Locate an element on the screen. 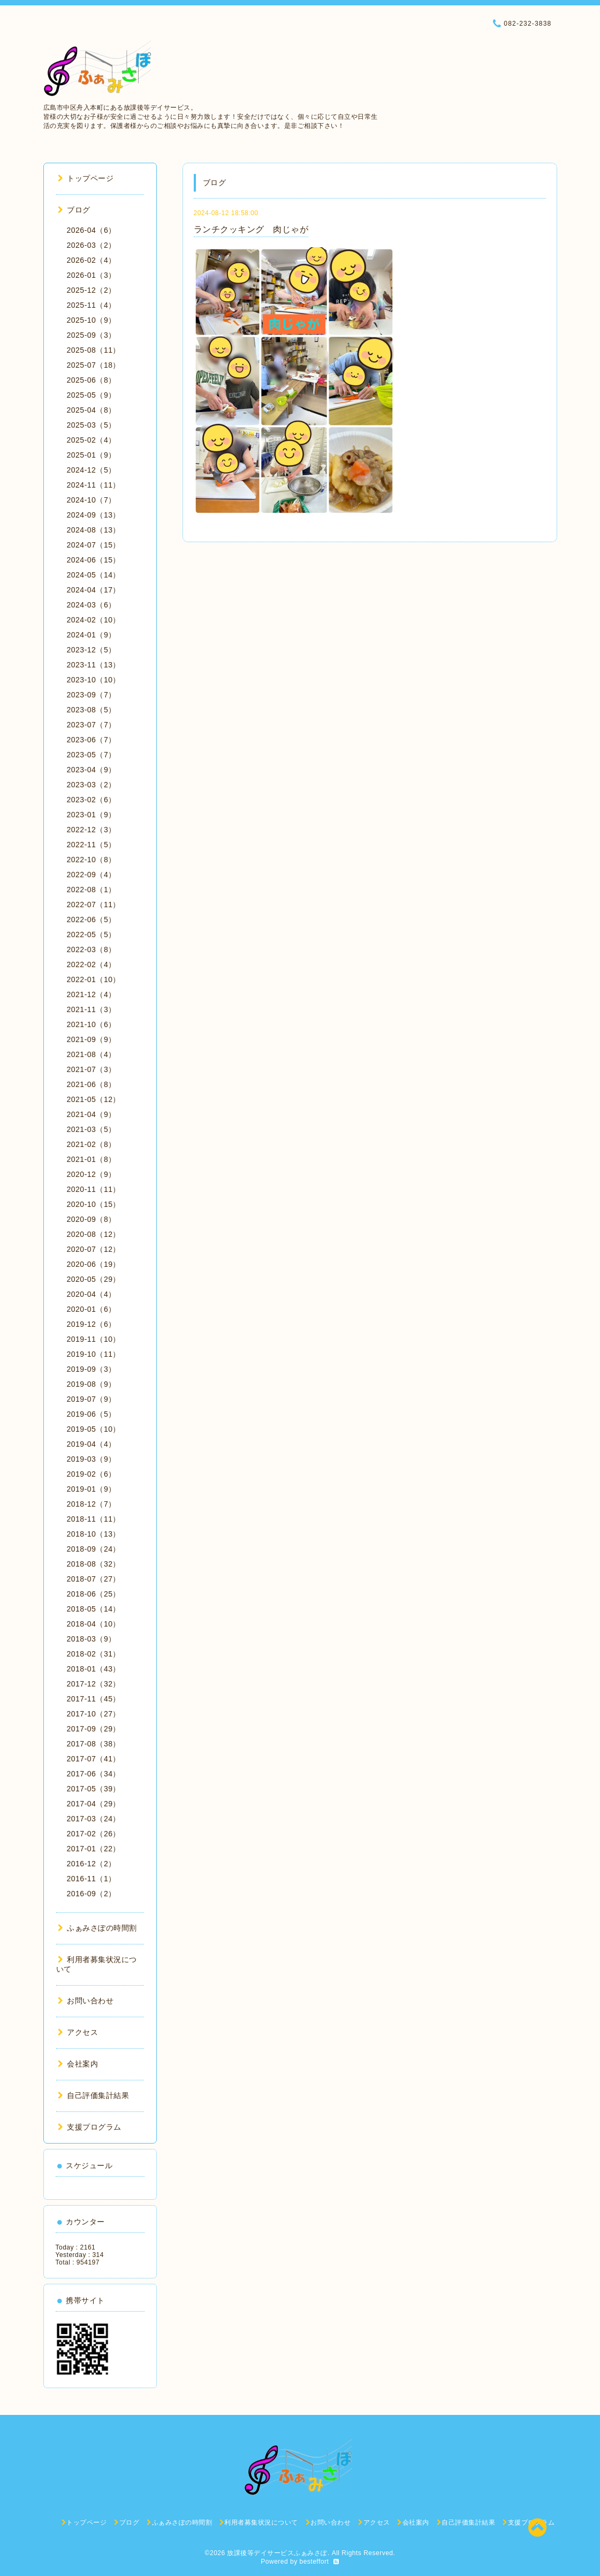  2025-12（2） is located at coordinates (91, 290).